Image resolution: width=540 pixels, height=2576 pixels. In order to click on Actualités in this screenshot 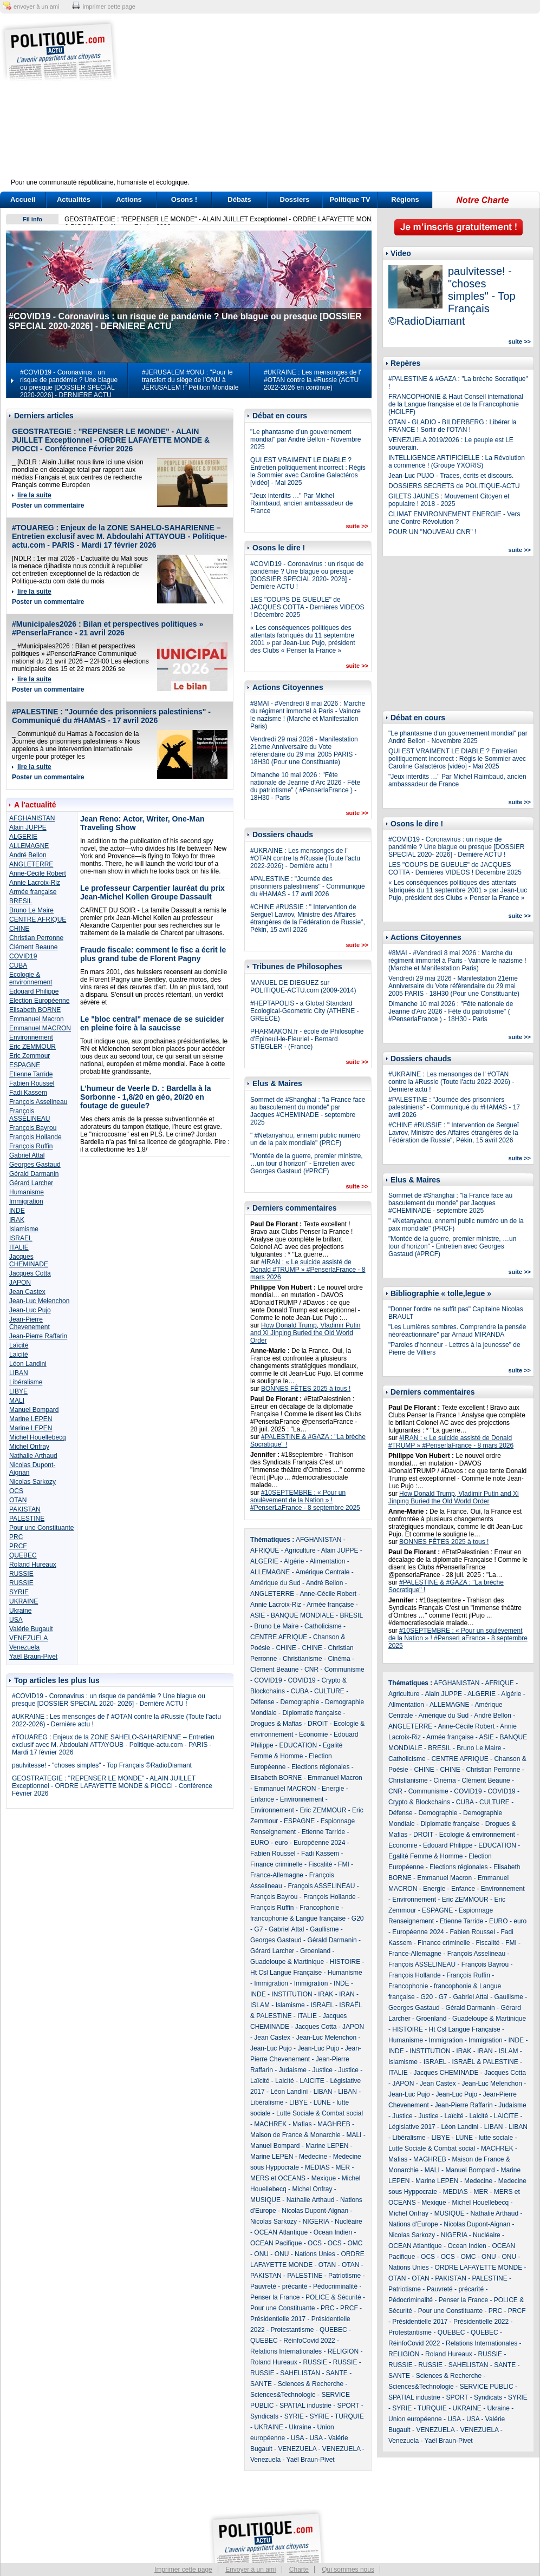, I will do `click(73, 199)`.